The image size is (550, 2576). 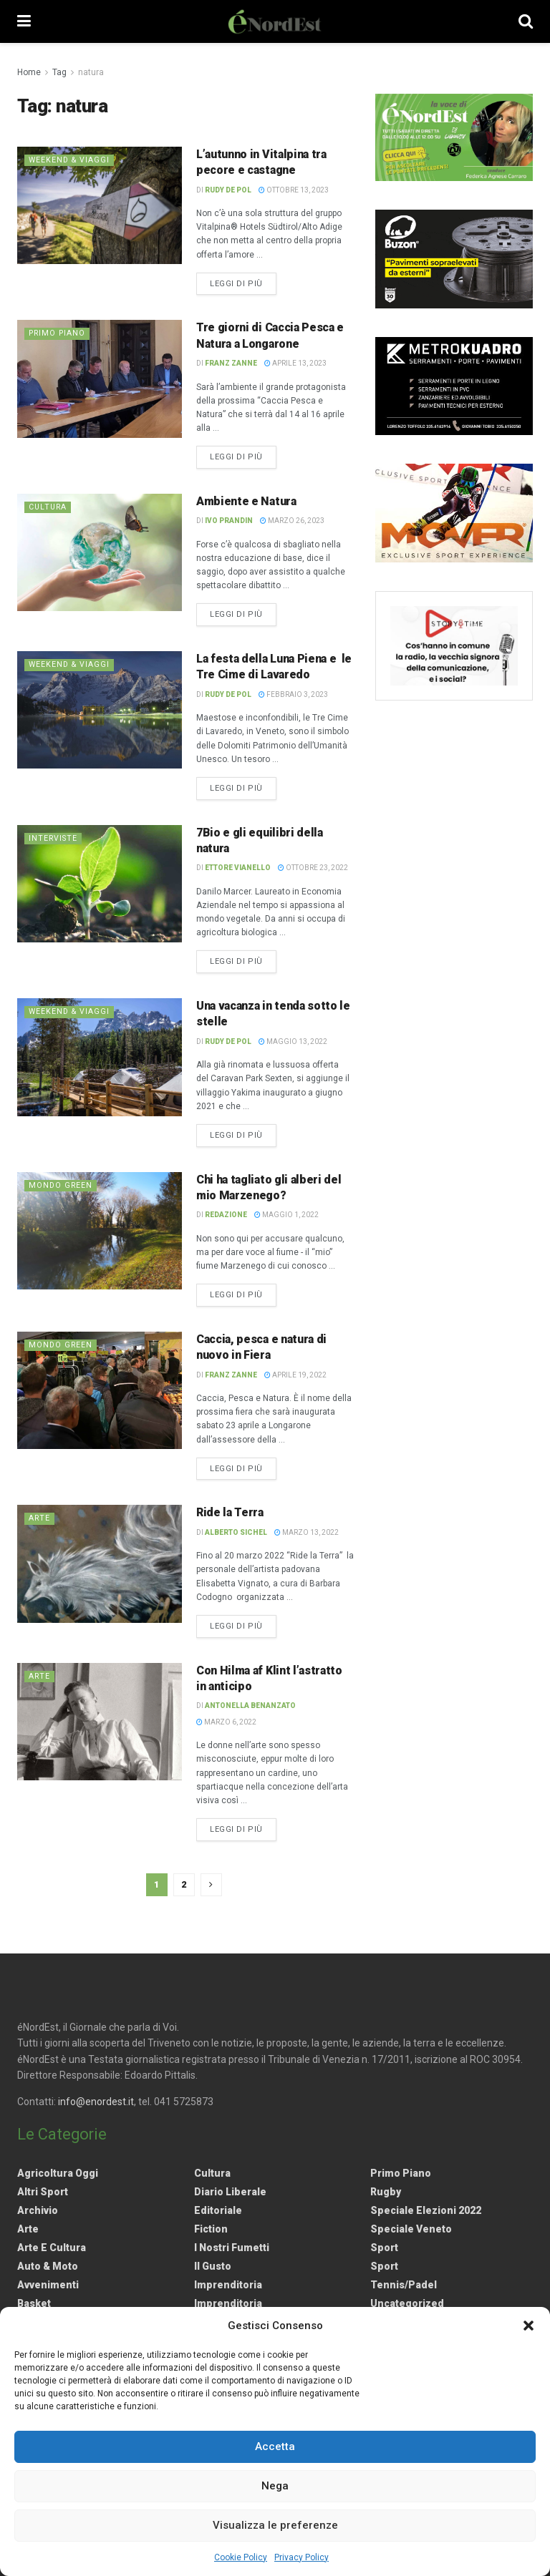 What do you see at coordinates (246, 501) in the screenshot?
I see `Ambiente e Natura` at bounding box center [246, 501].